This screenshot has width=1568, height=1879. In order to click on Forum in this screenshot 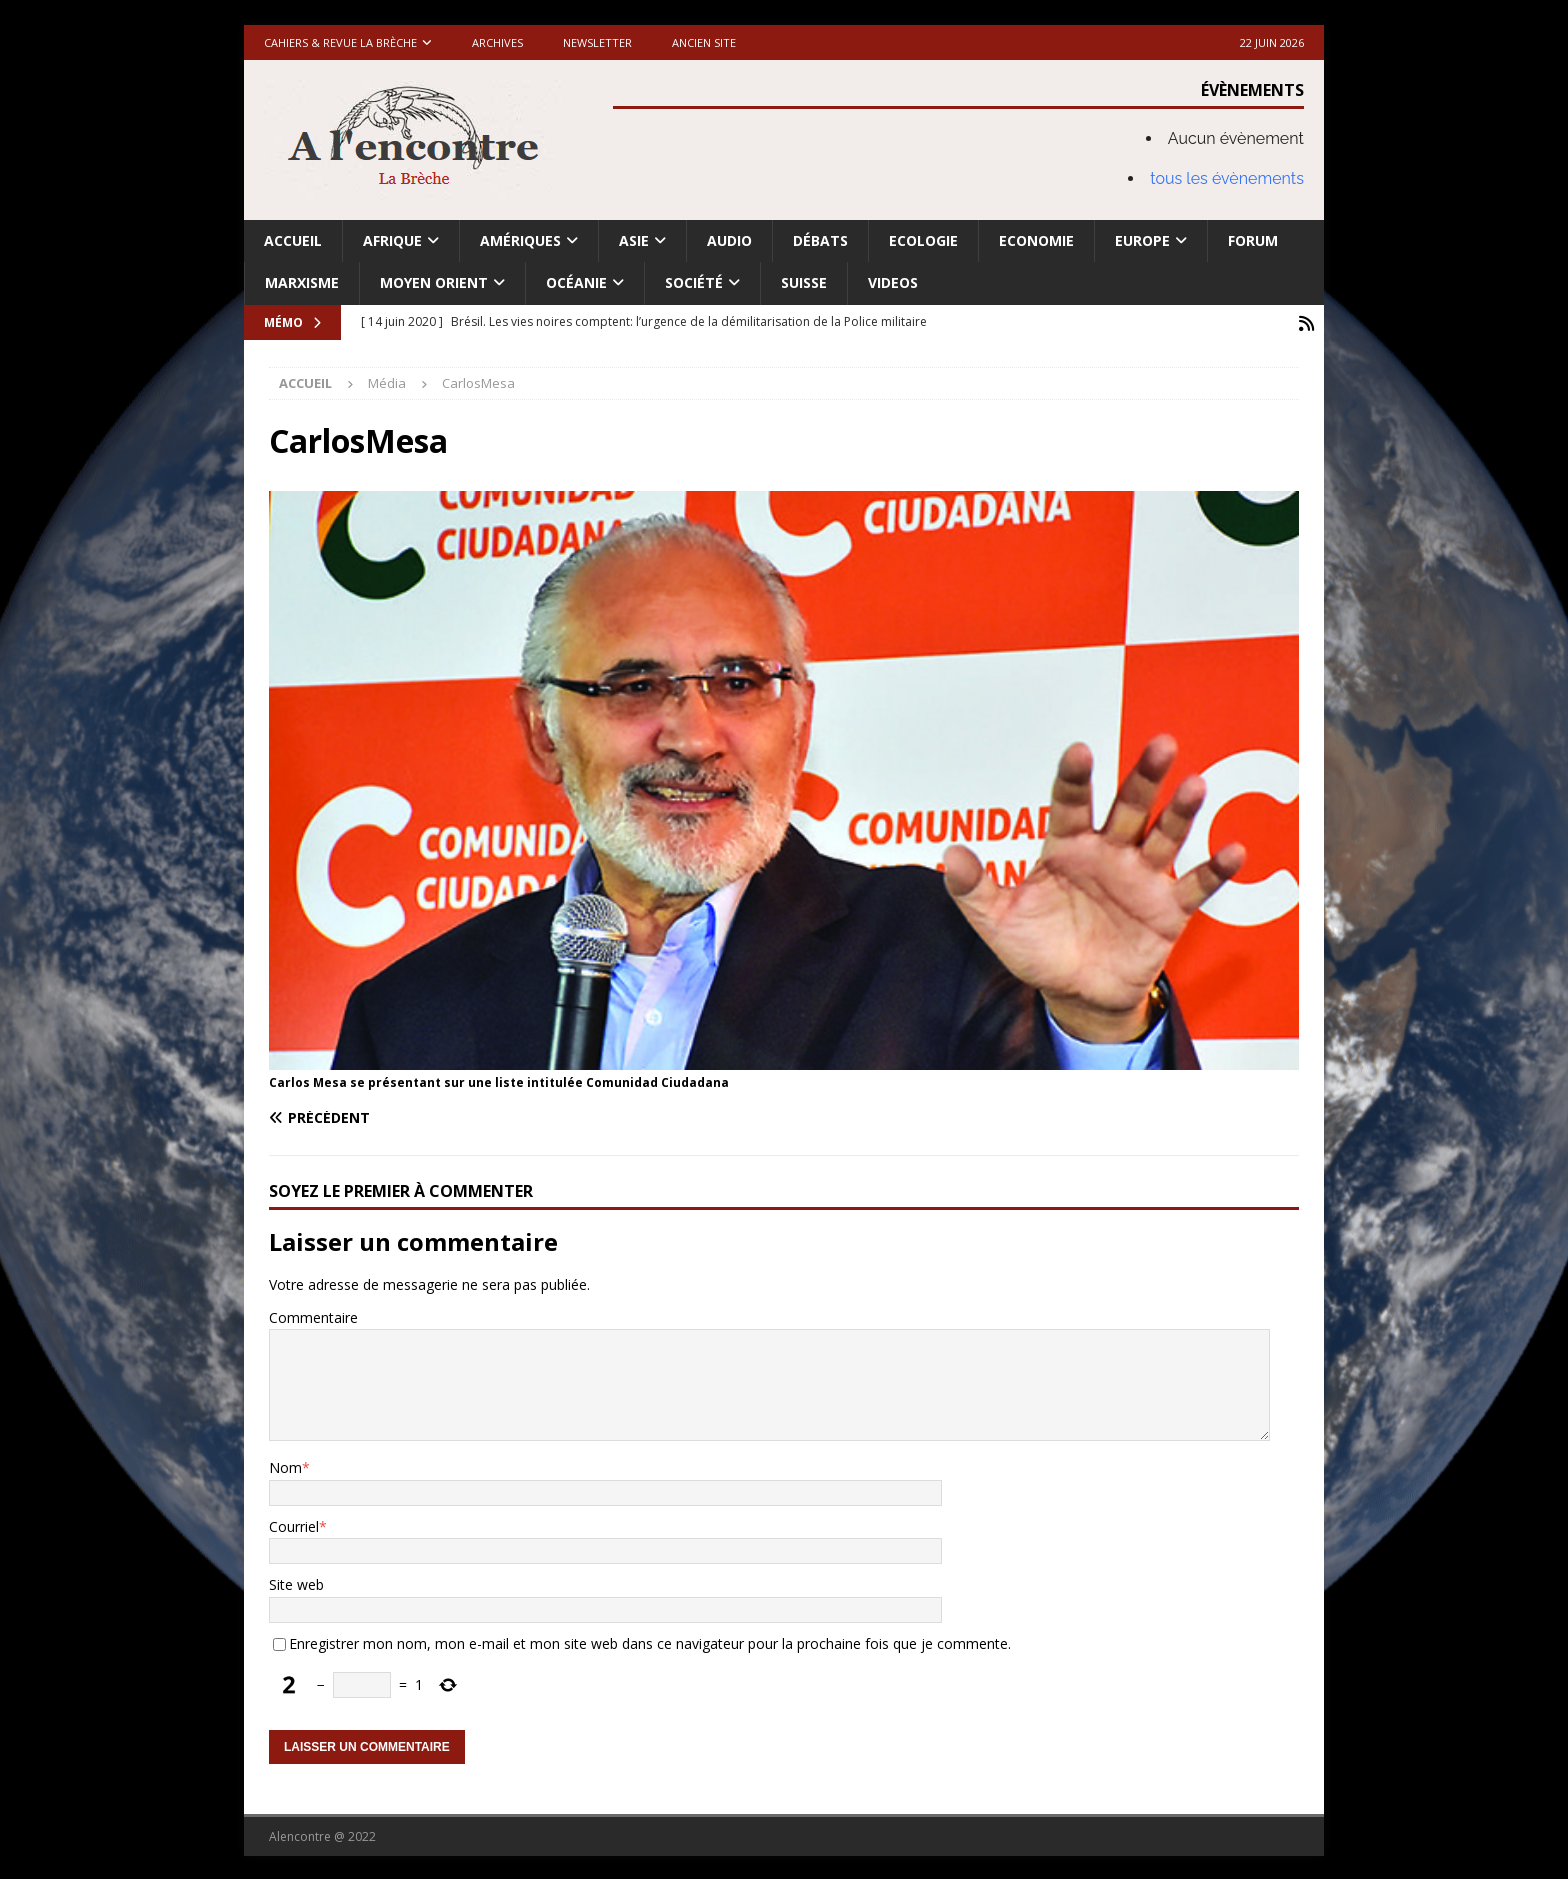, I will do `click(1253, 240)`.